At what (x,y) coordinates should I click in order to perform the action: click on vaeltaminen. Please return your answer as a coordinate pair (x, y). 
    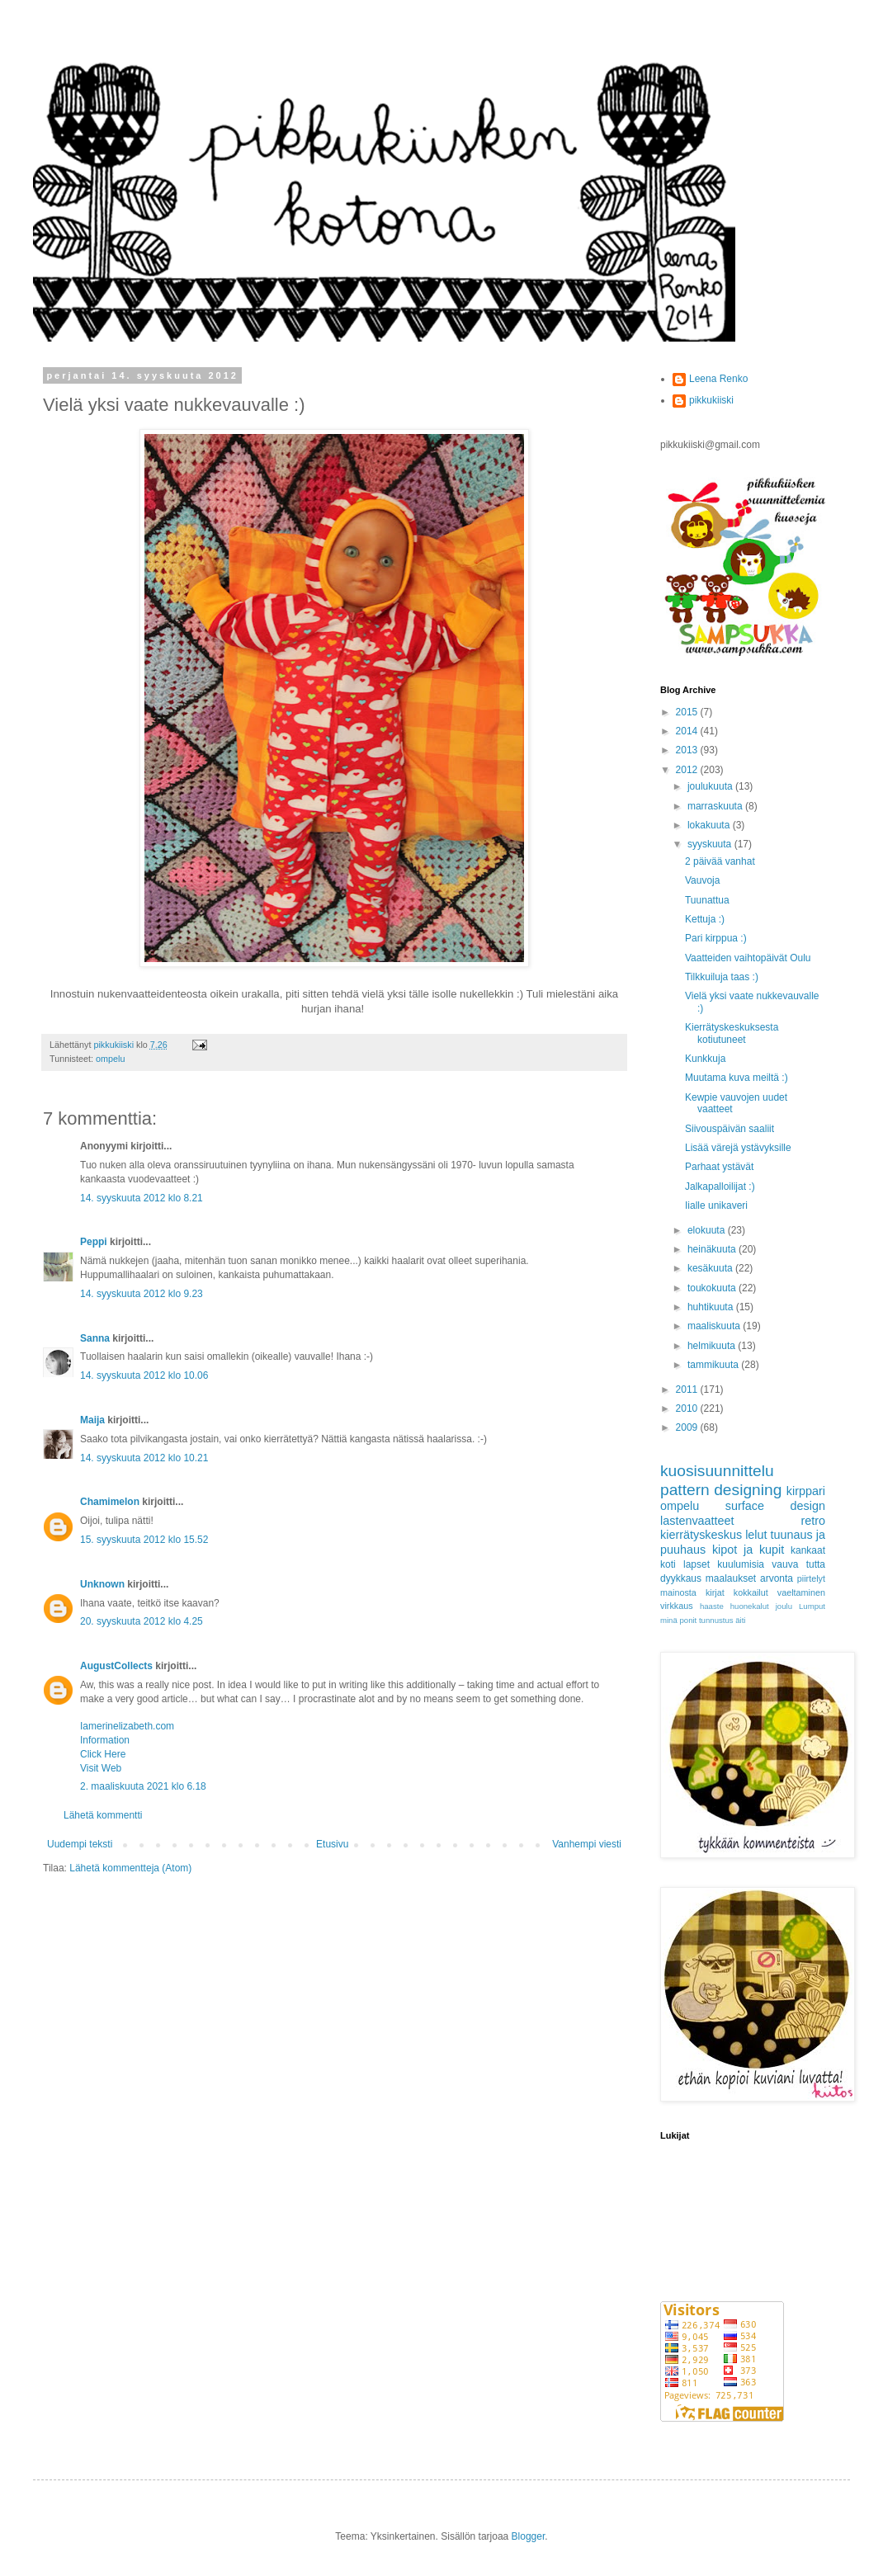
    Looking at the image, I should click on (801, 1592).